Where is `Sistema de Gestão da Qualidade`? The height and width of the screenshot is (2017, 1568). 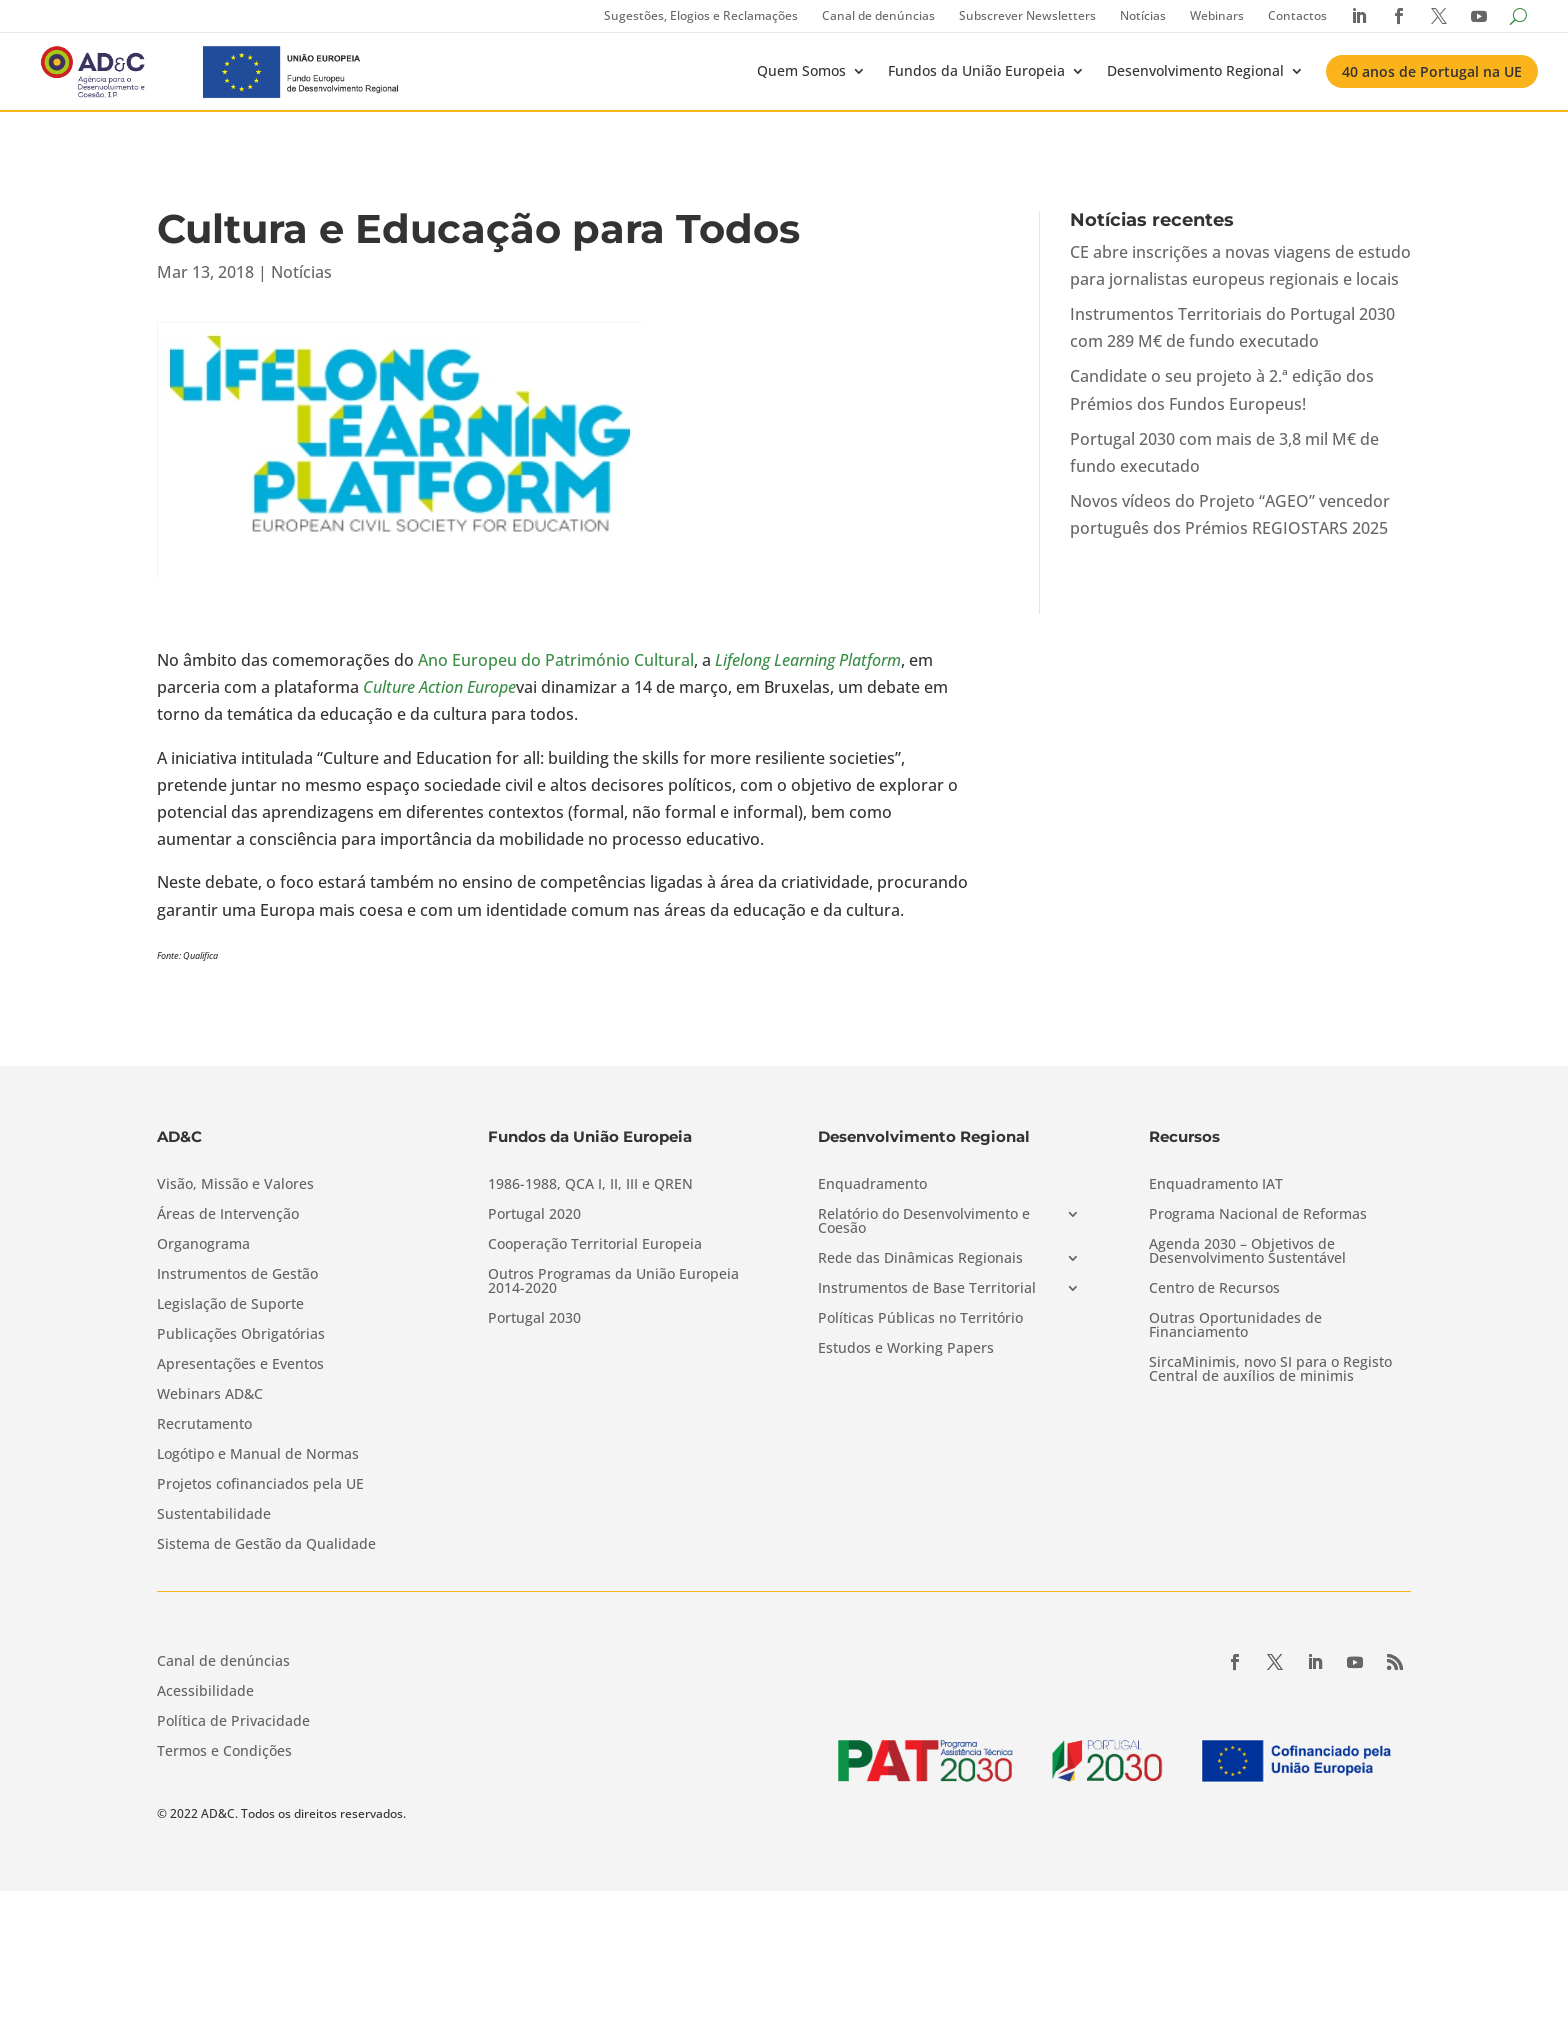
Sistema de Gestão da Qualidade is located at coordinates (266, 1545).